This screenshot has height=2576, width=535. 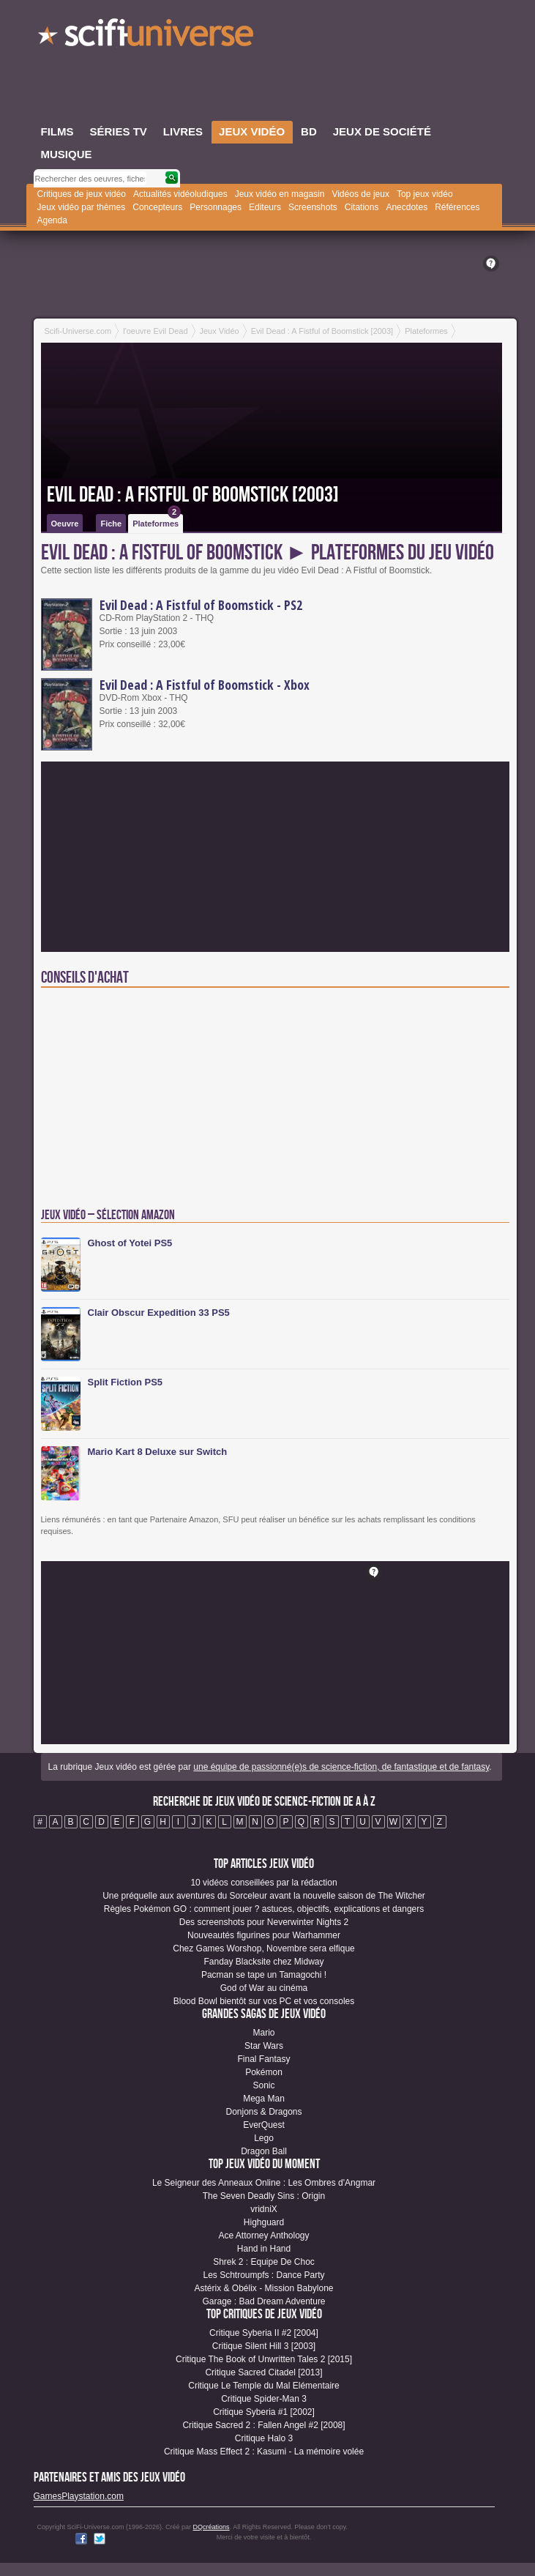 I want to click on Astérix & Obélix - Mission Babylone, so click(x=263, y=2288).